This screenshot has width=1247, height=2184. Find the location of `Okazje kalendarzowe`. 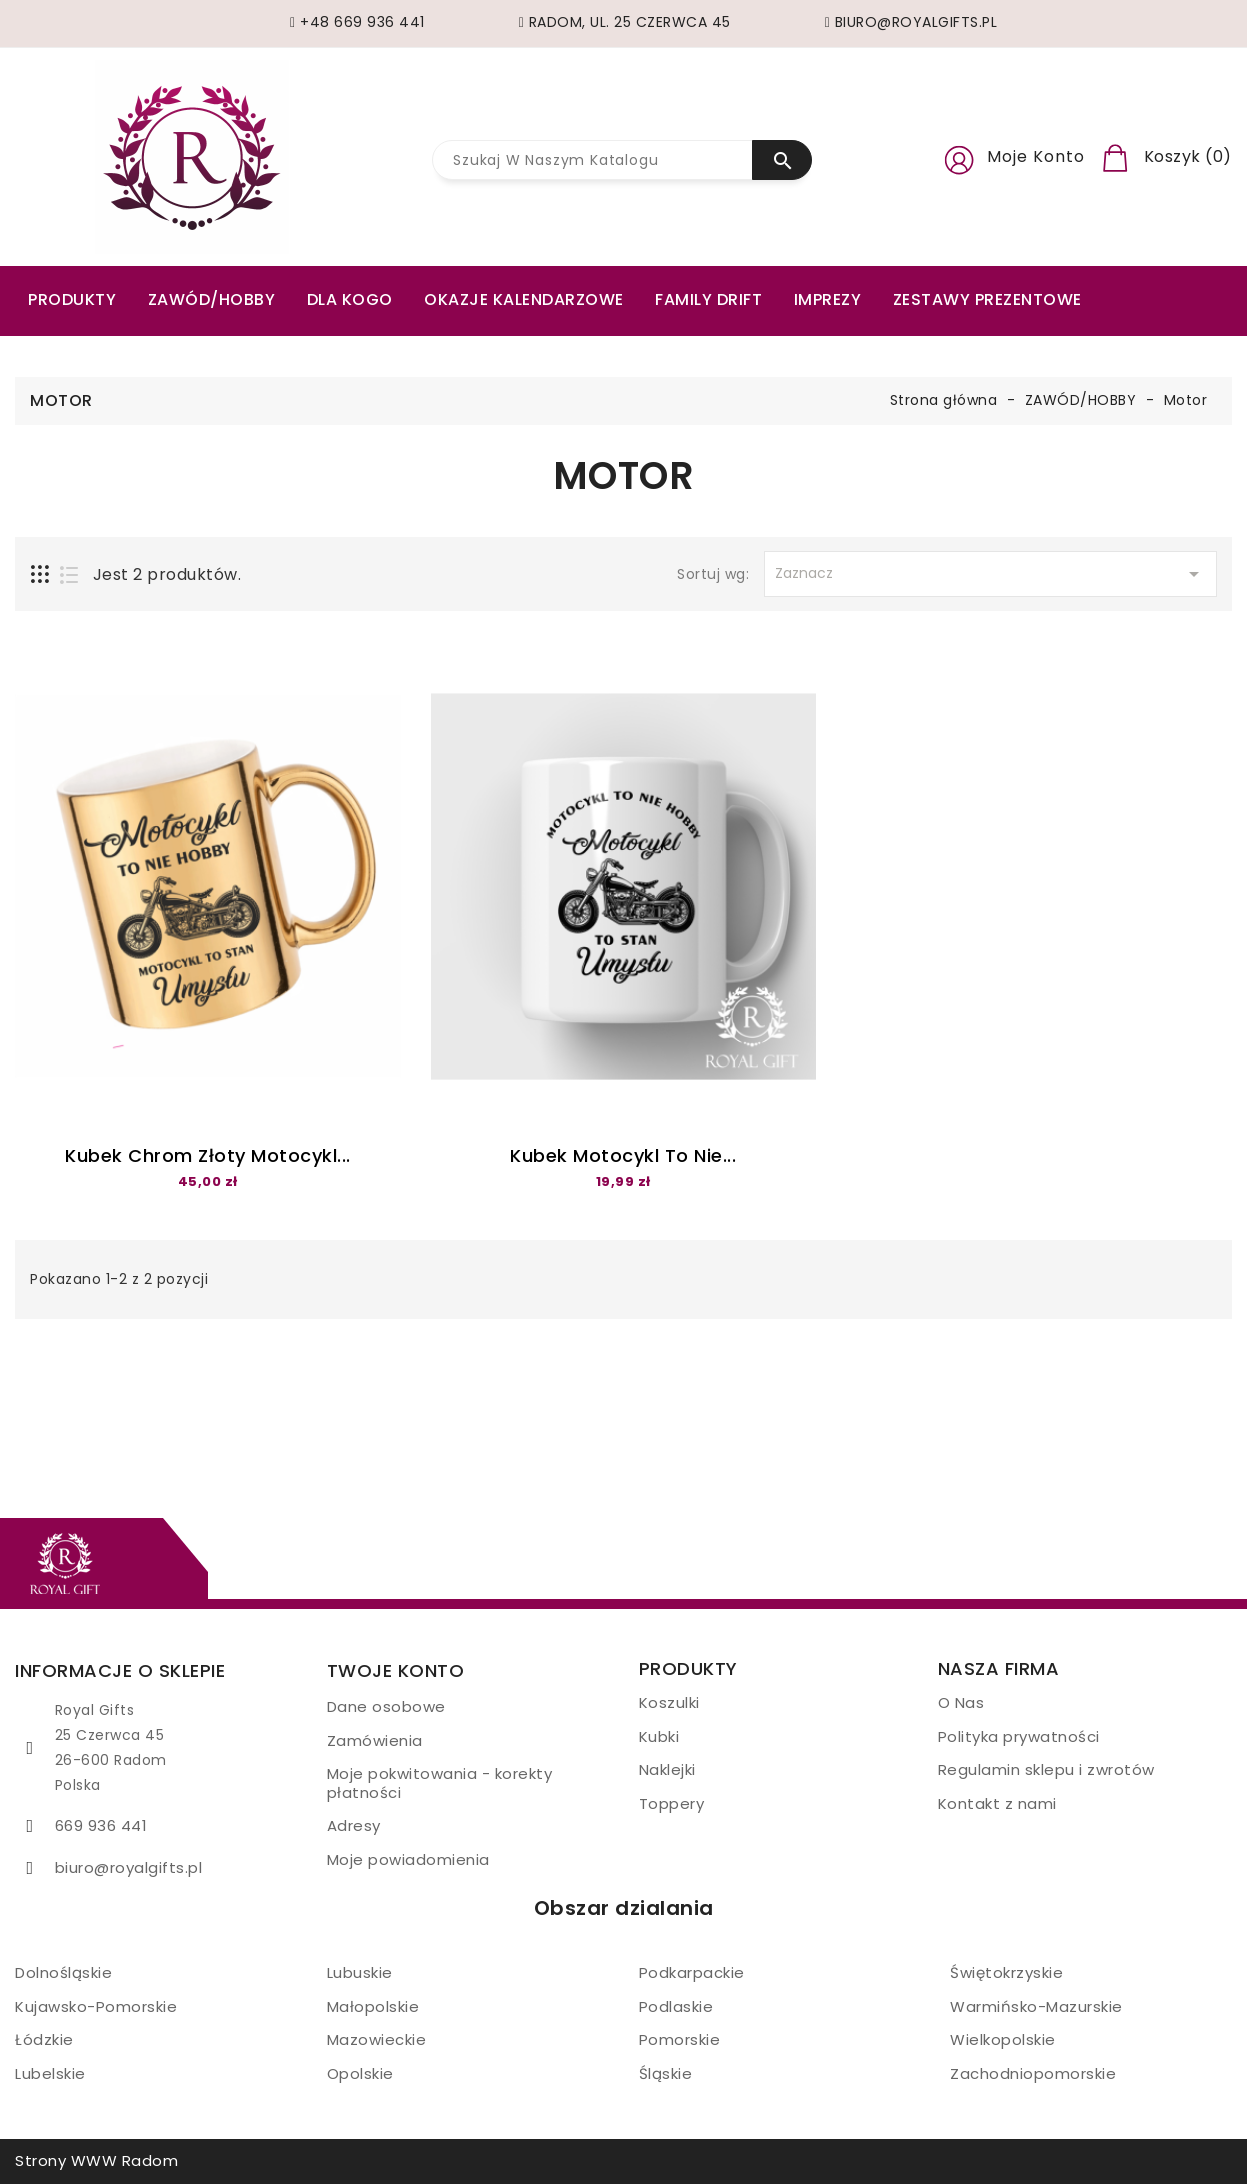

Okazje kalendarzowe is located at coordinates (524, 299).